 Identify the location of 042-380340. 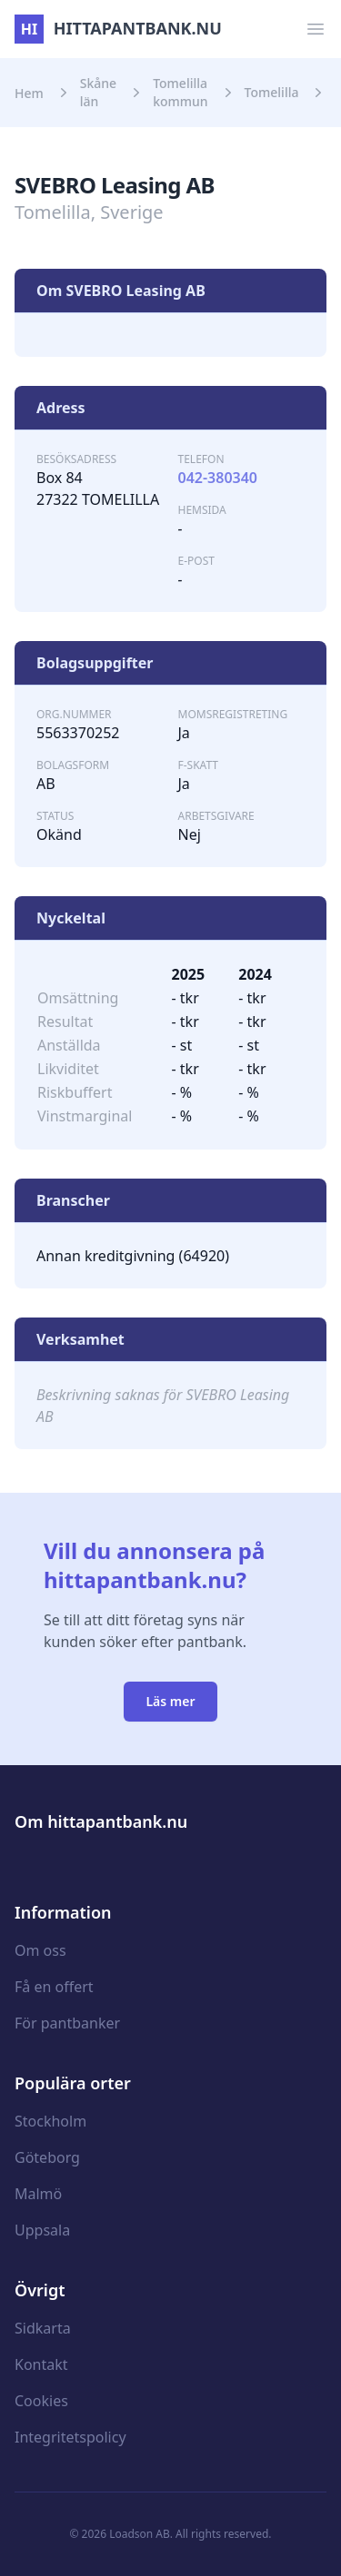
(218, 478).